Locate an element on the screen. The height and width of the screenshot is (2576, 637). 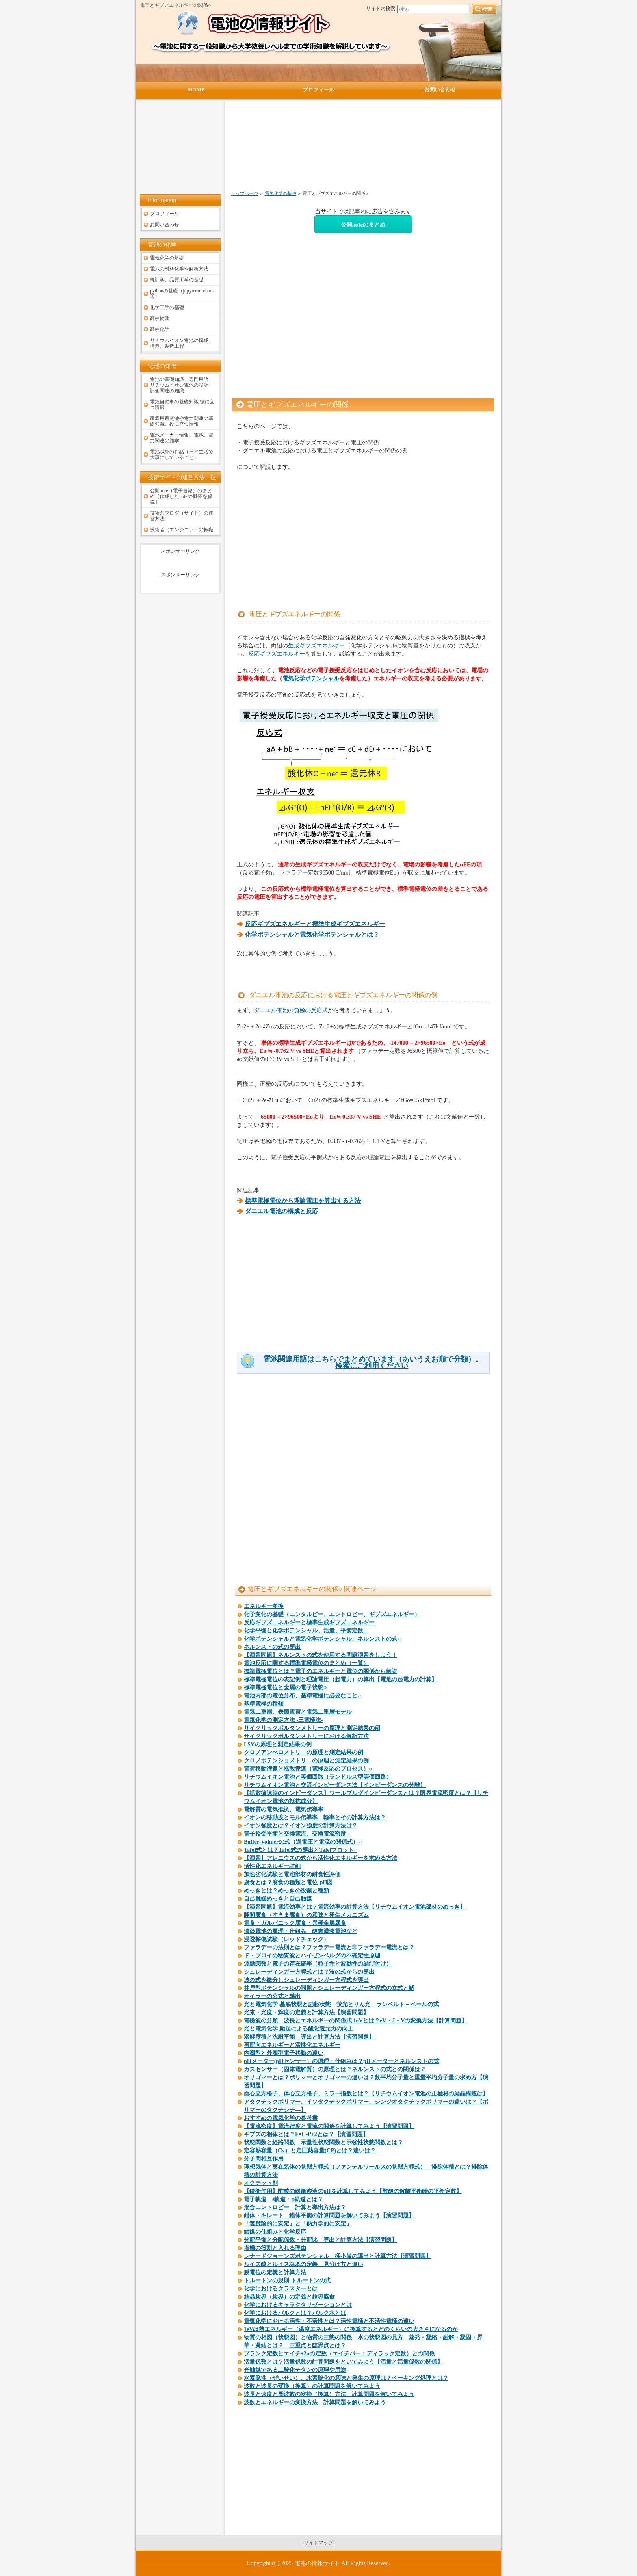
ド・ブロイの物質波とハイゼンベルグの不確定性原理 is located at coordinates (312, 1956).